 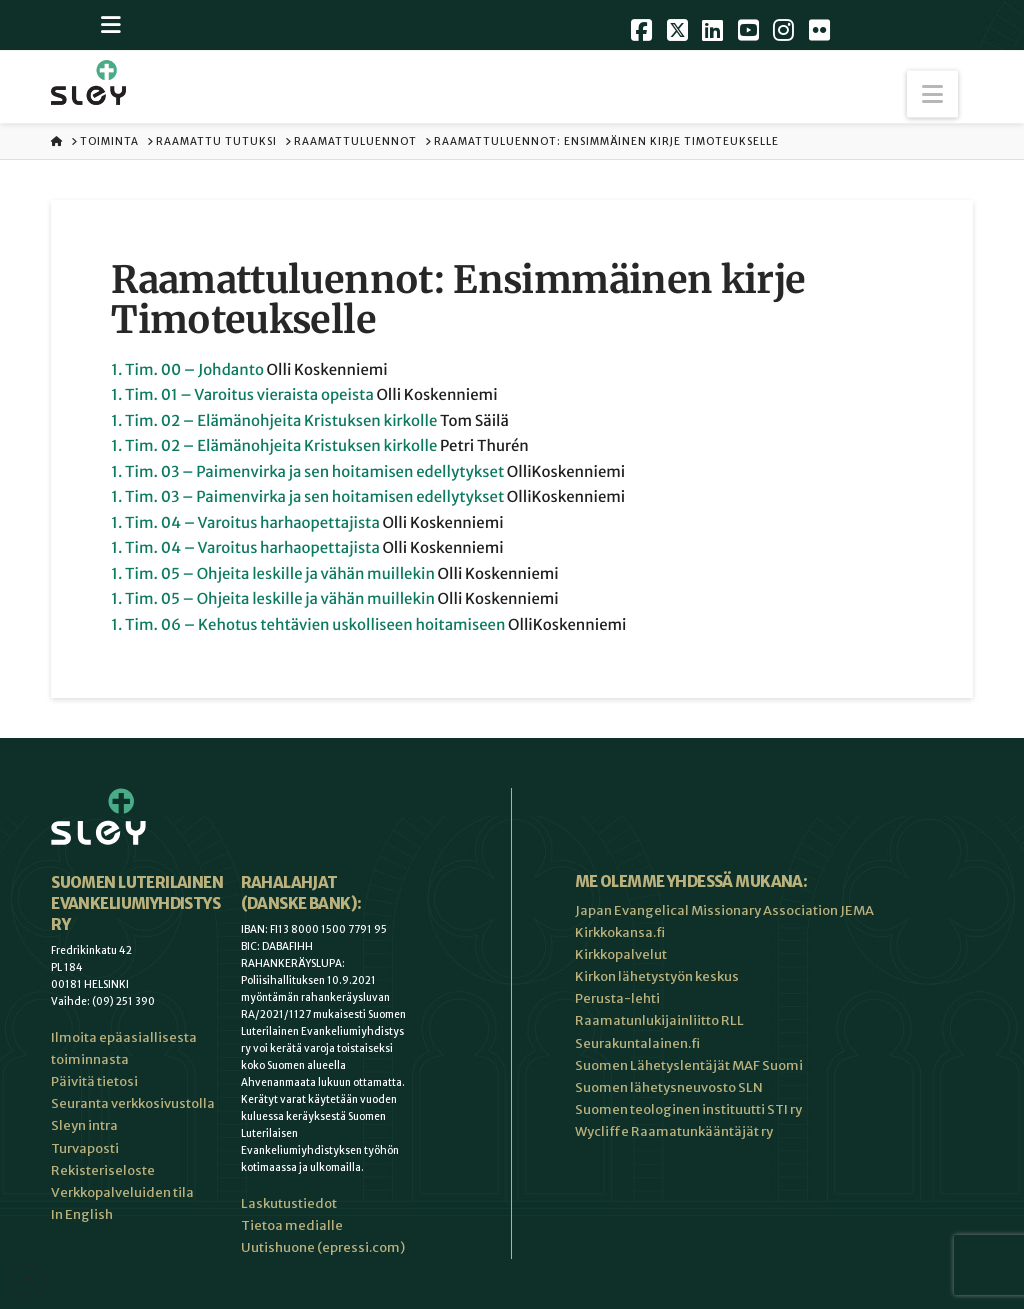 What do you see at coordinates (245, 523) in the screenshot?
I see `1. Tim. 04 – Varoitus harhaopettajista` at bounding box center [245, 523].